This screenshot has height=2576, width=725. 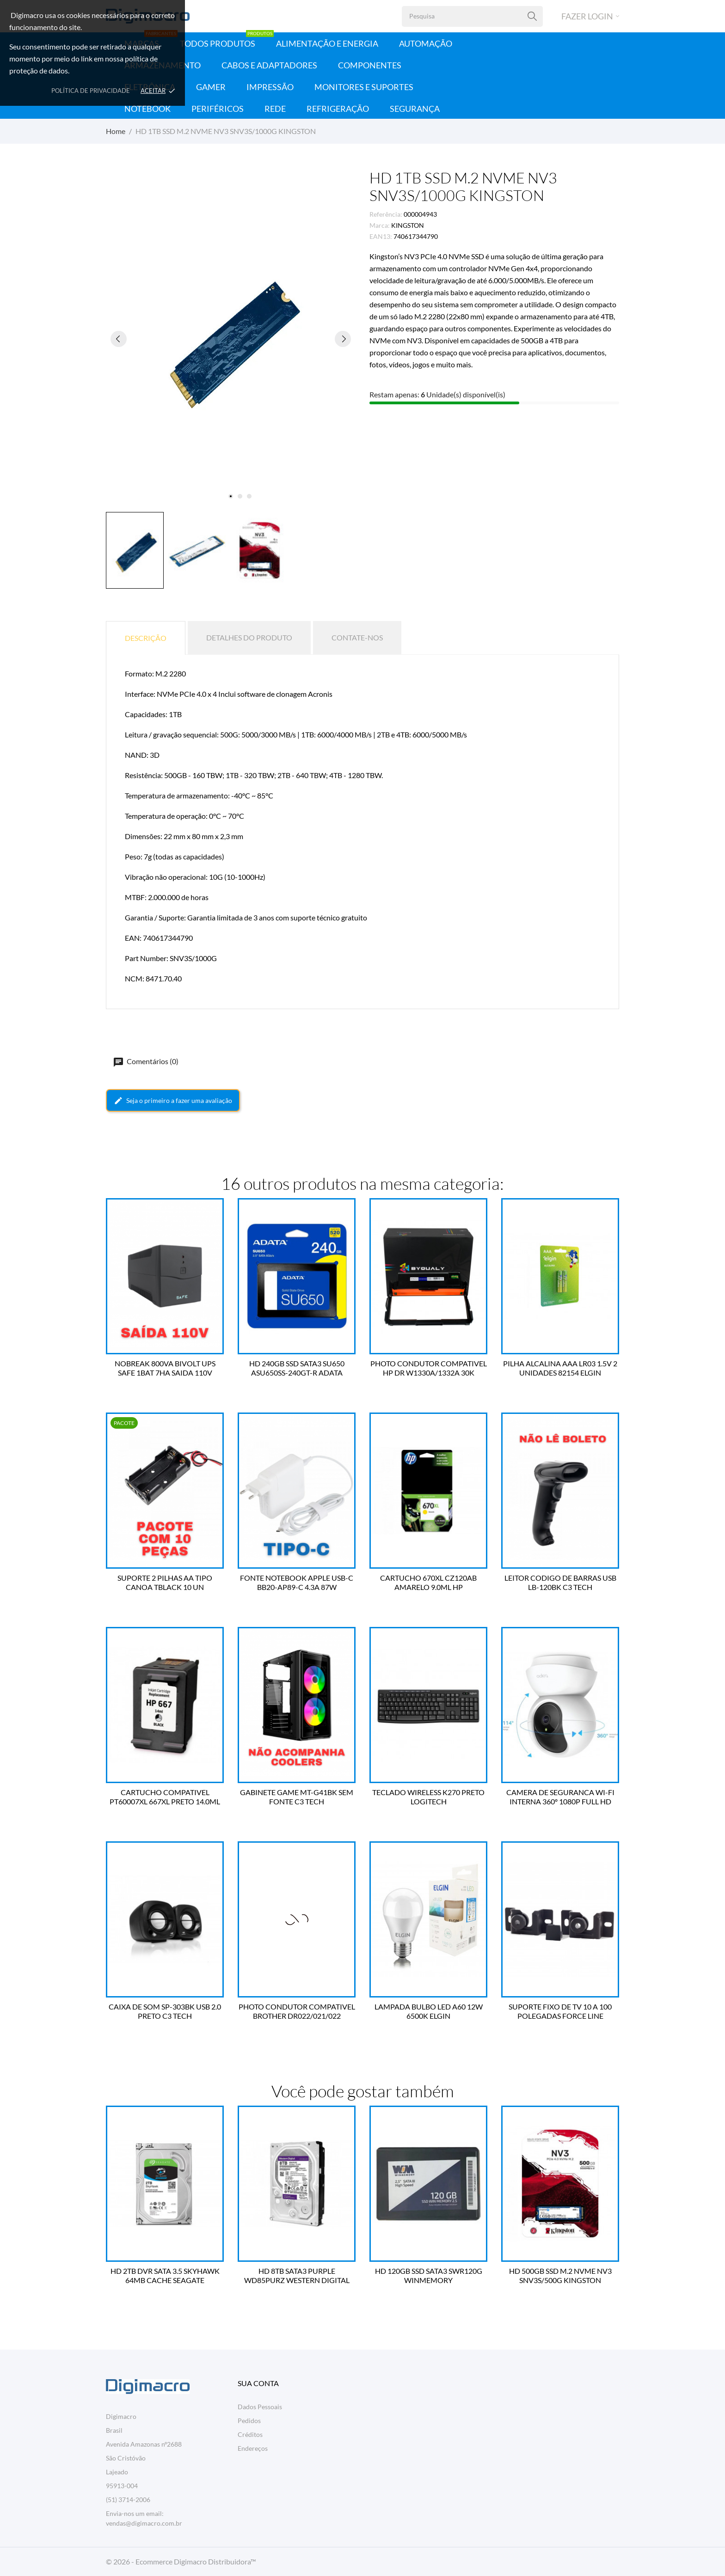 I want to click on Seja o primeiro a fazer uma avaliação, so click(x=173, y=1100).